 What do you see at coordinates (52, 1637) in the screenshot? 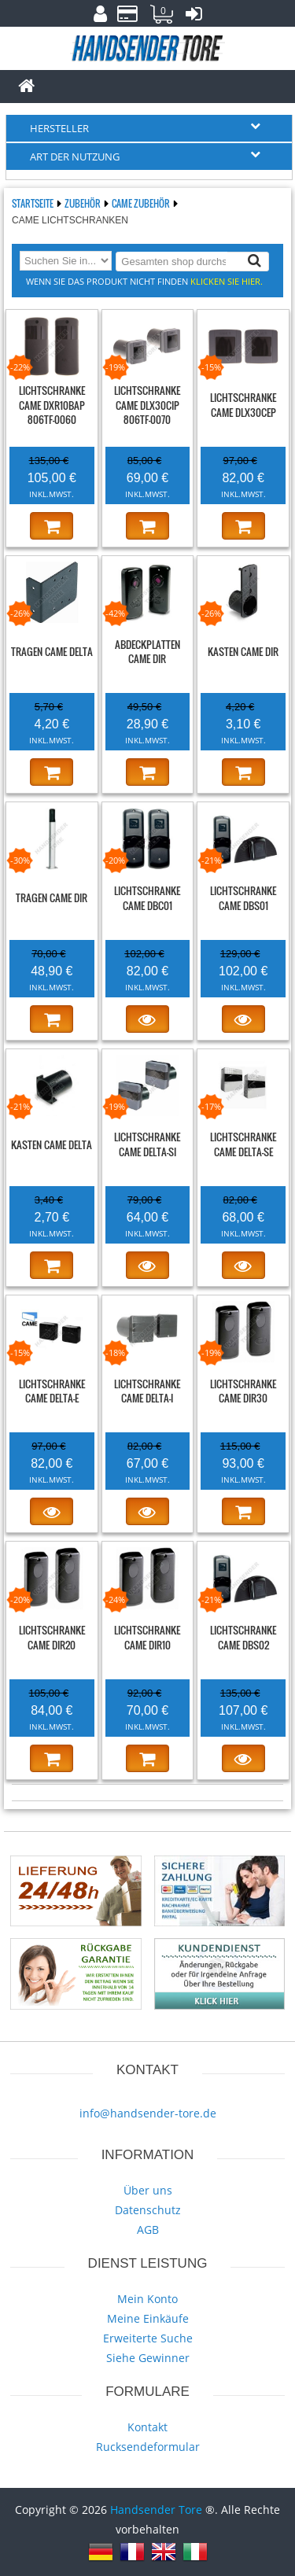
I see `Lichtschranke CAME DIR20` at bounding box center [52, 1637].